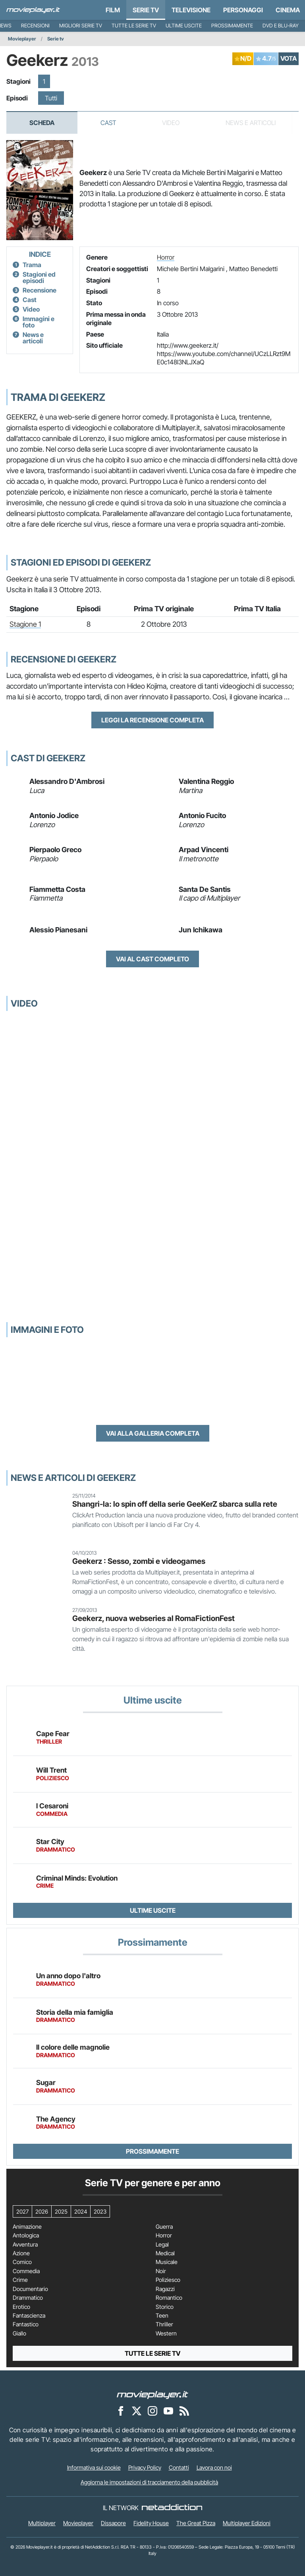 Image resolution: width=305 pixels, height=2576 pixels. I want to click on [Il Feed RSS di Movieplayer.it], so click(184, 2410).